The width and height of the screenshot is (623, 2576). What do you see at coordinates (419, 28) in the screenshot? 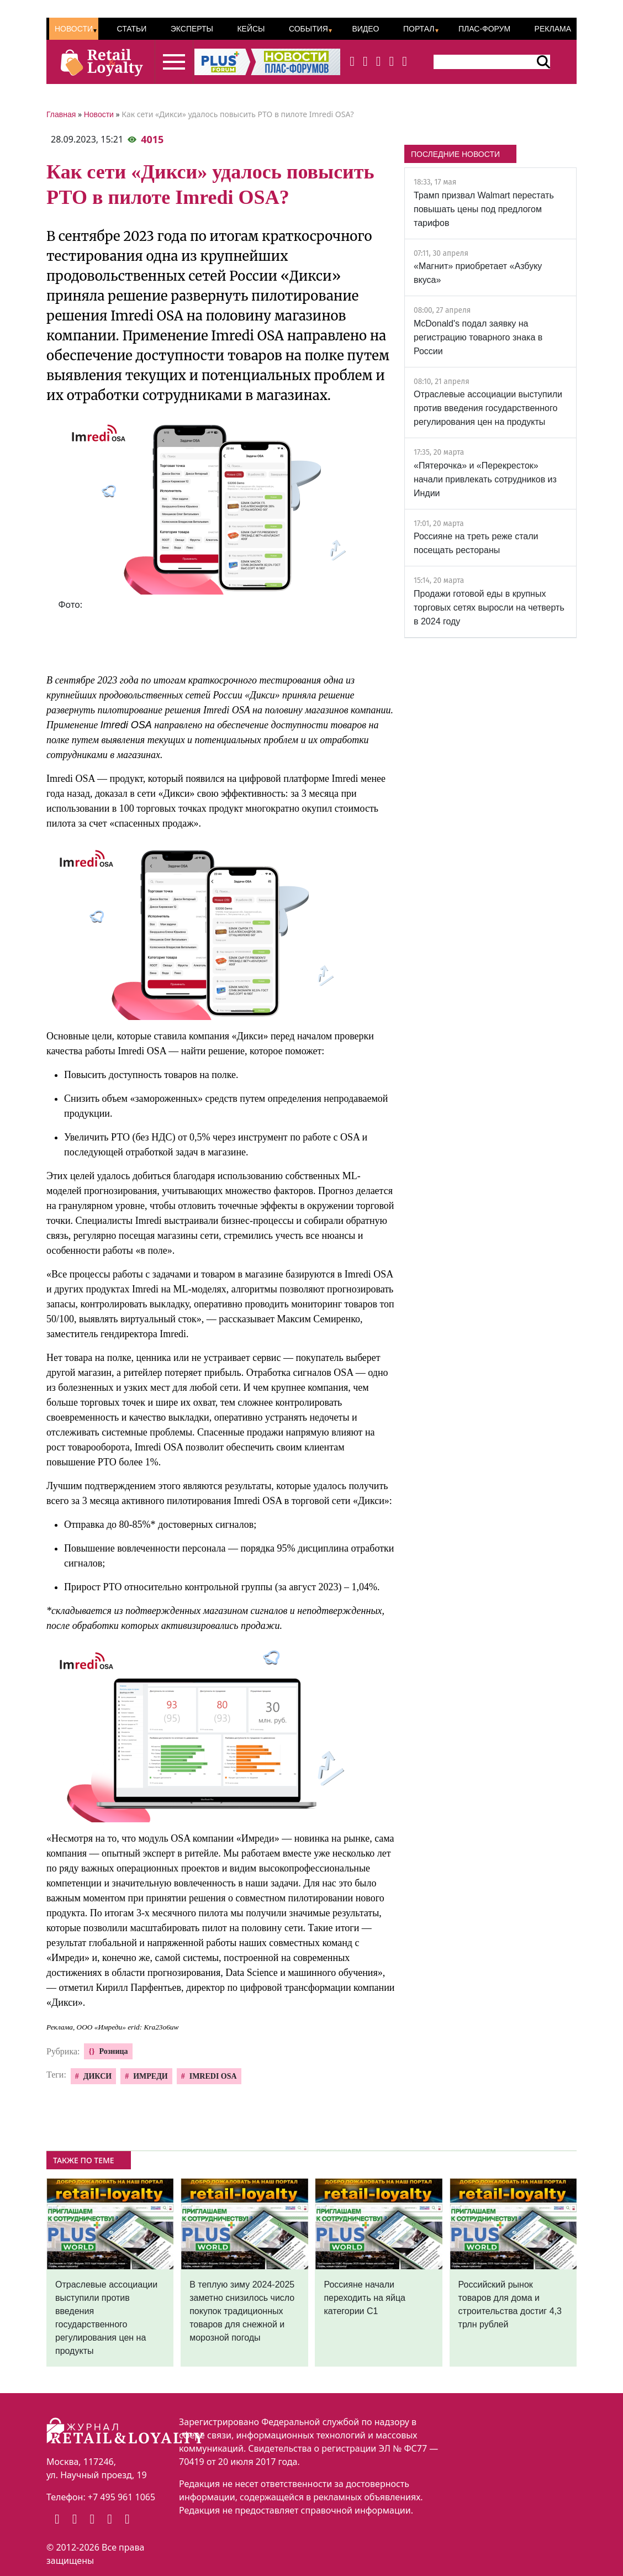
I see `Портал` at bounding box center [419, 28].